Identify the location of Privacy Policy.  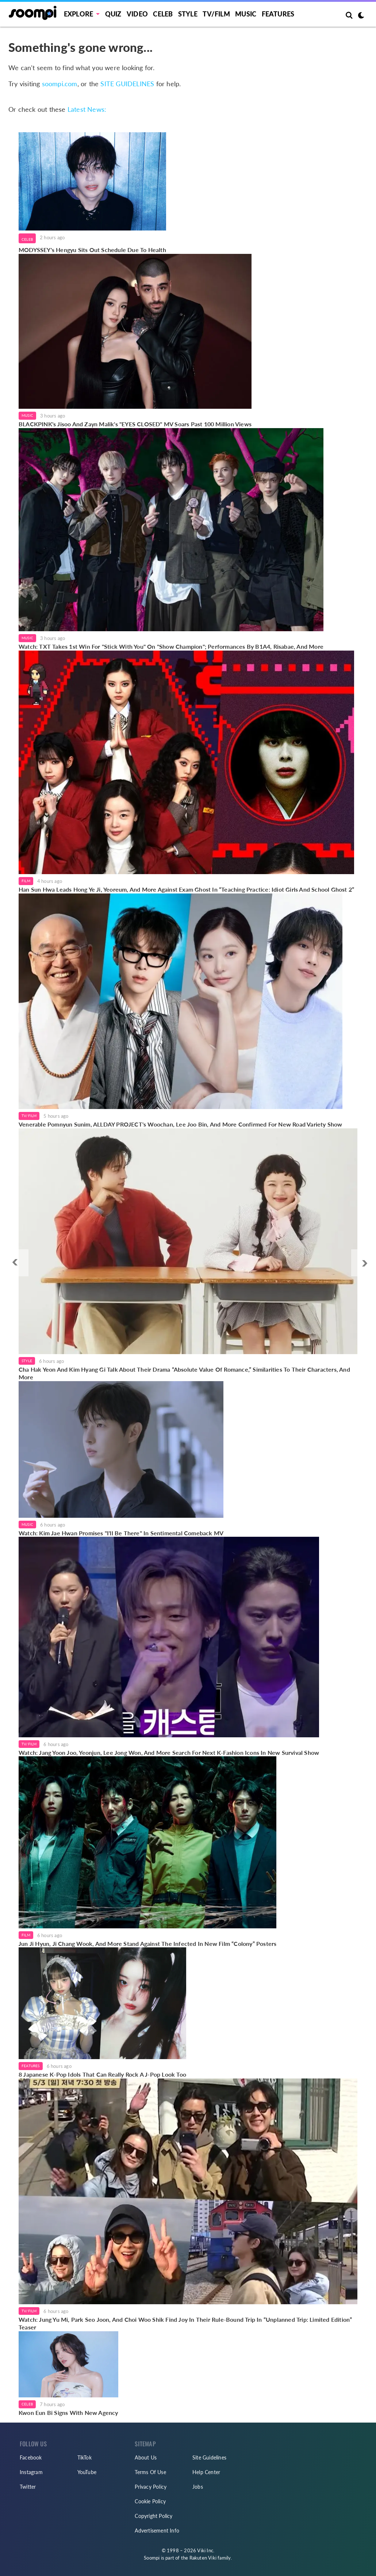
(150, 2487).